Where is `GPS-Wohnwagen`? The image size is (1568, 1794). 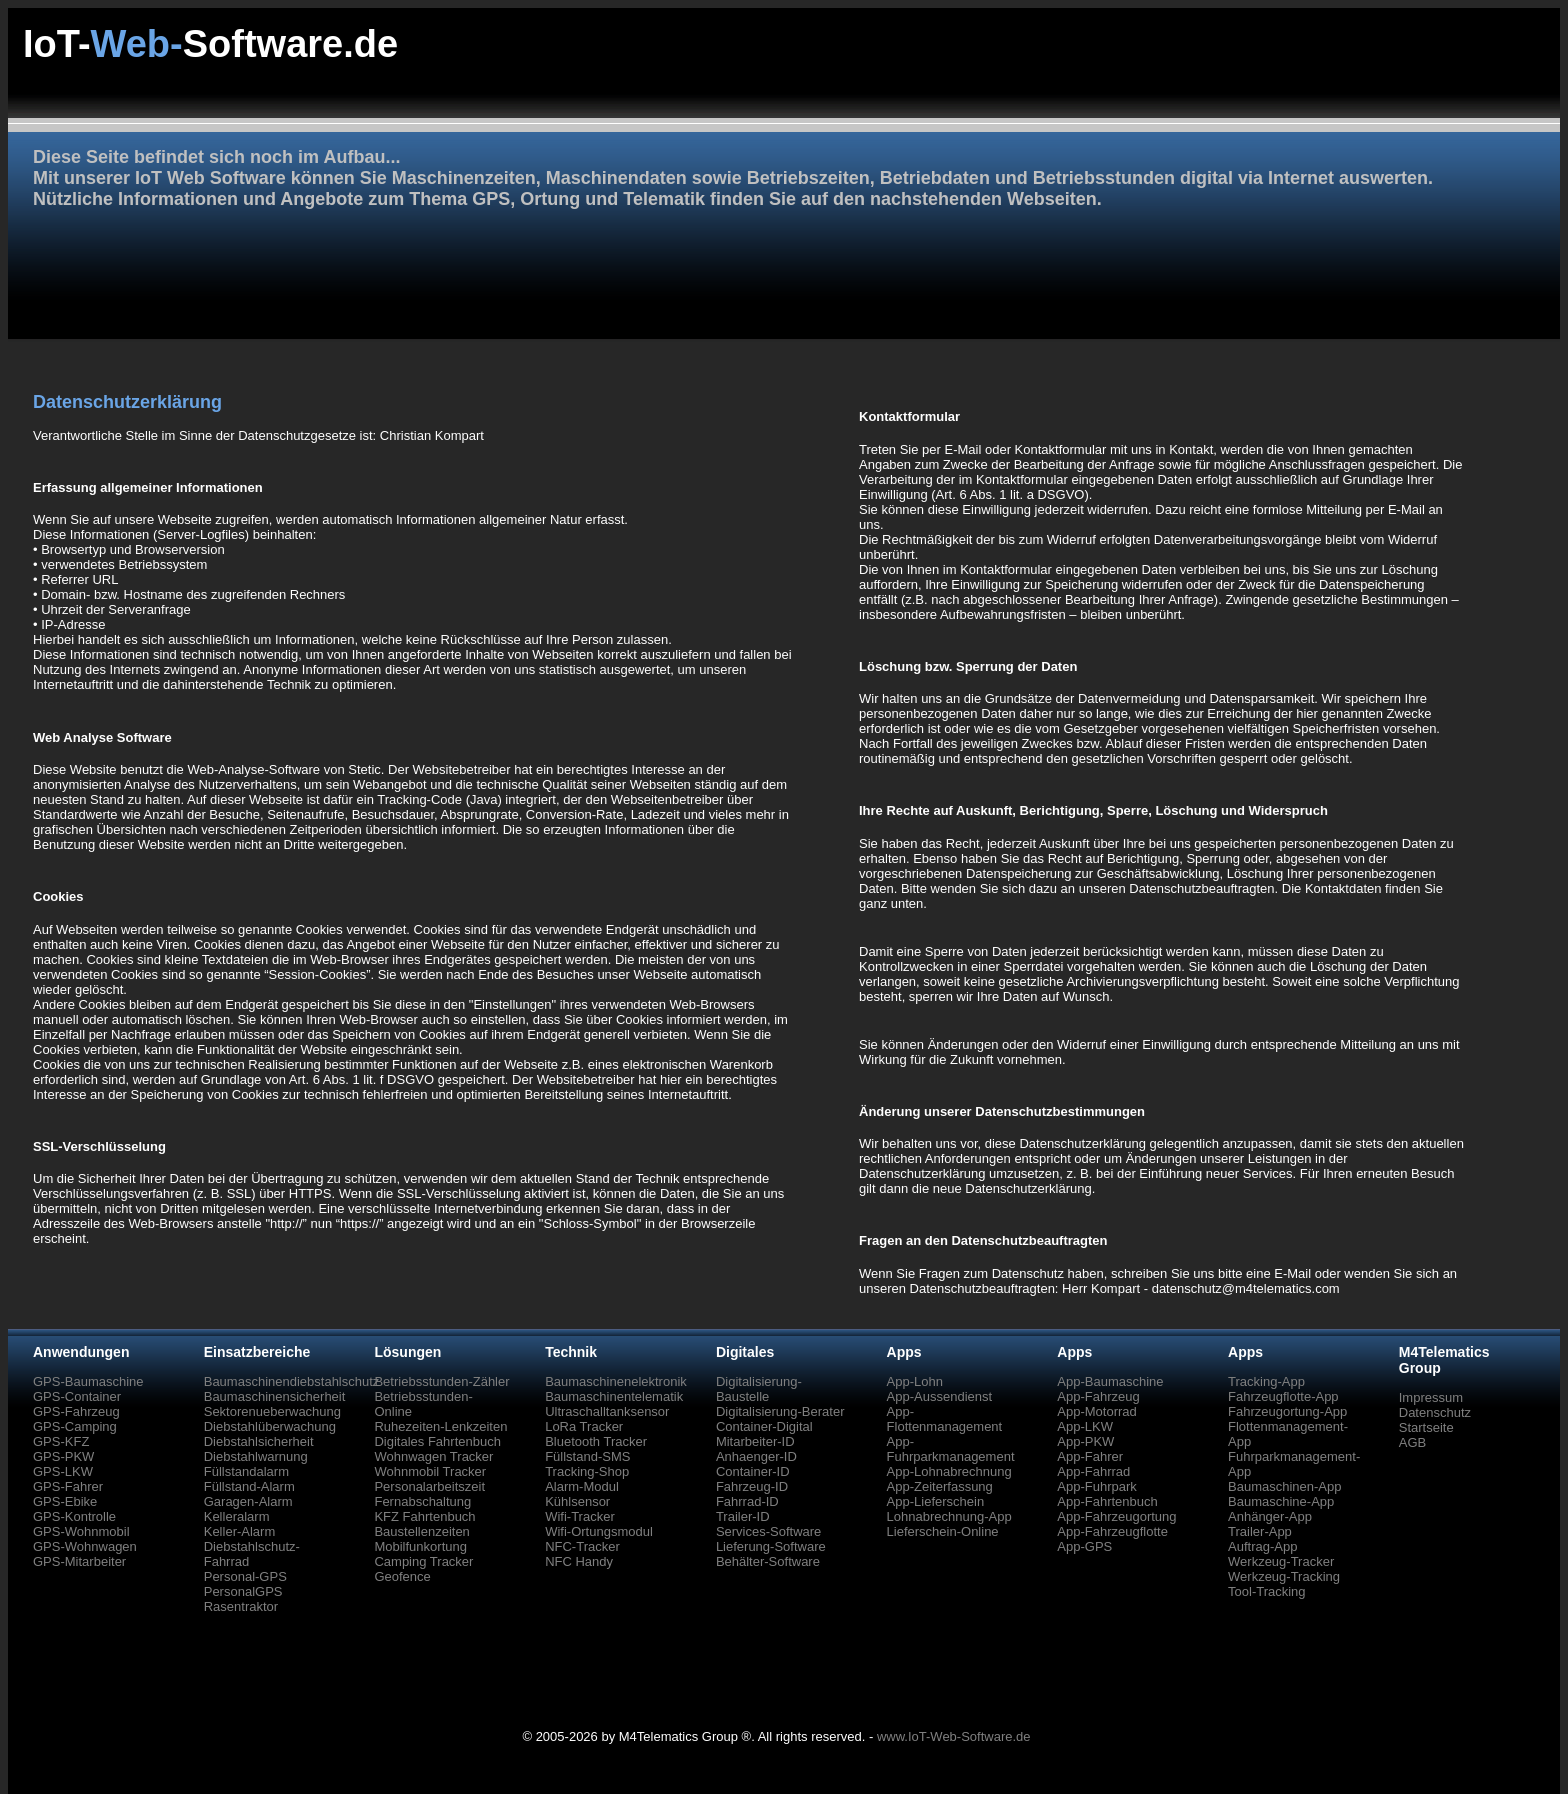
GPS-Wohnwagen is located at coordinates (85, 1546).